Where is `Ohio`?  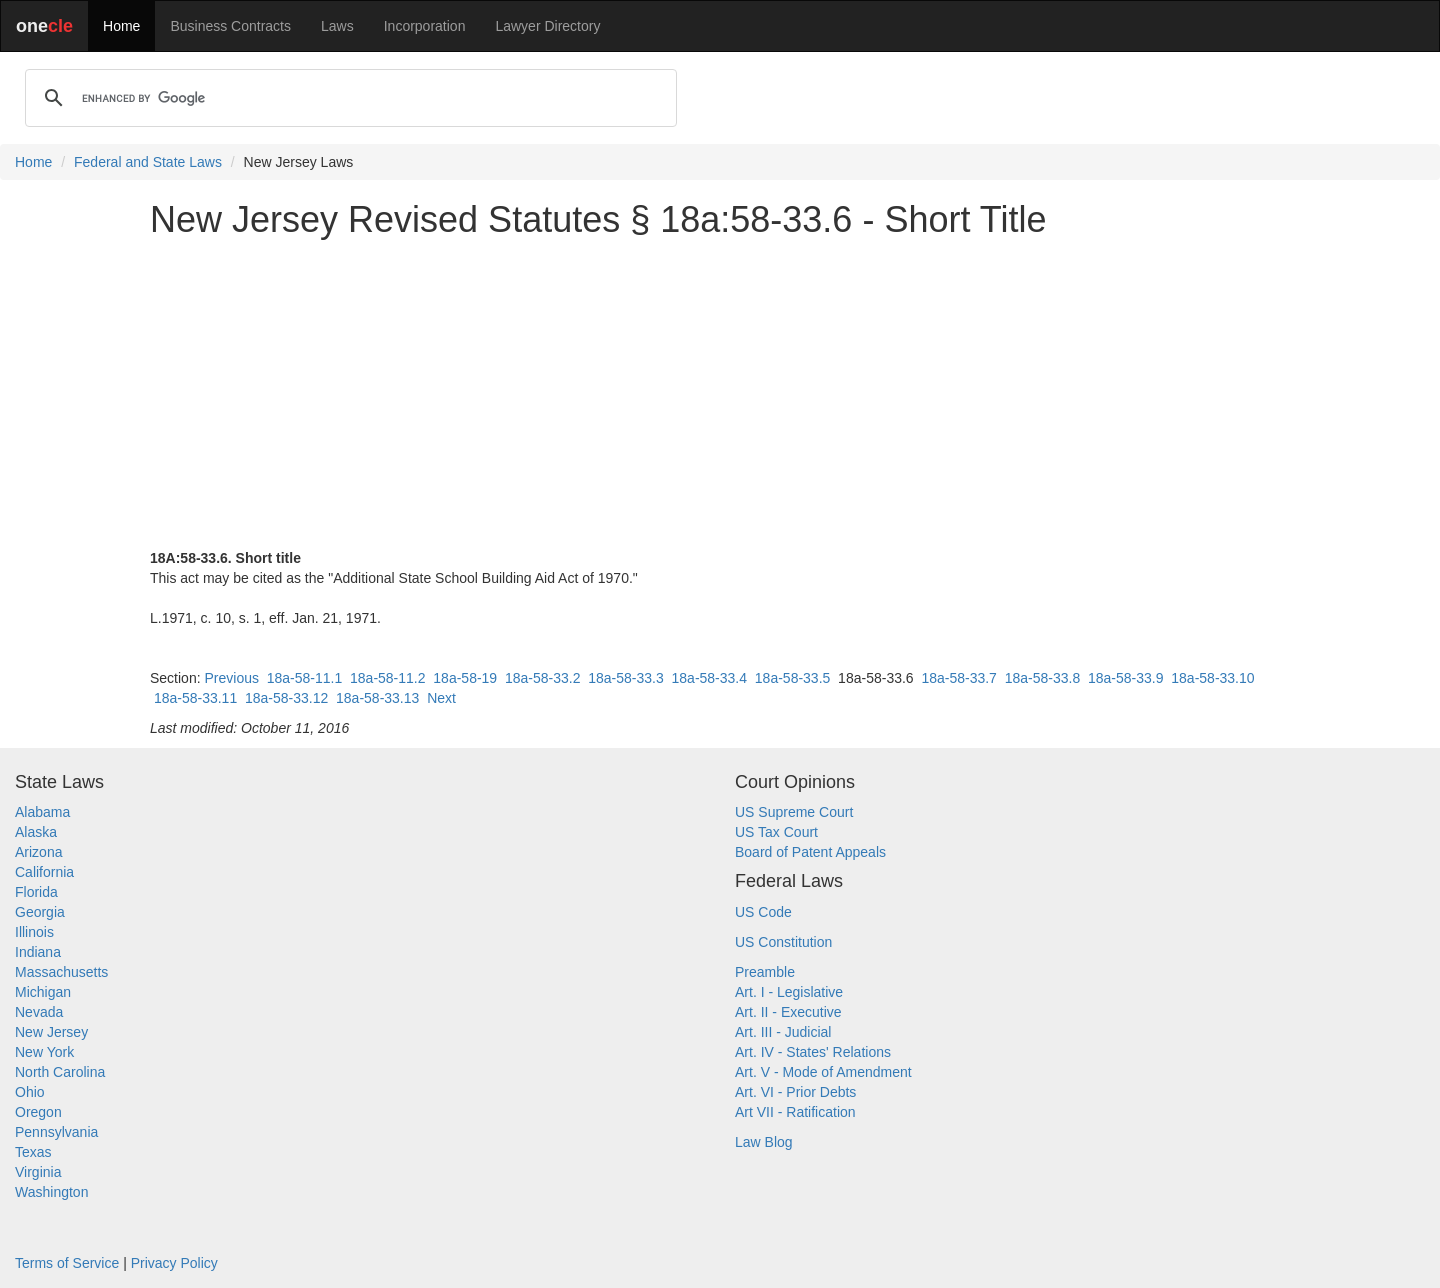
Ohio is located at coordinates (30, 1092).